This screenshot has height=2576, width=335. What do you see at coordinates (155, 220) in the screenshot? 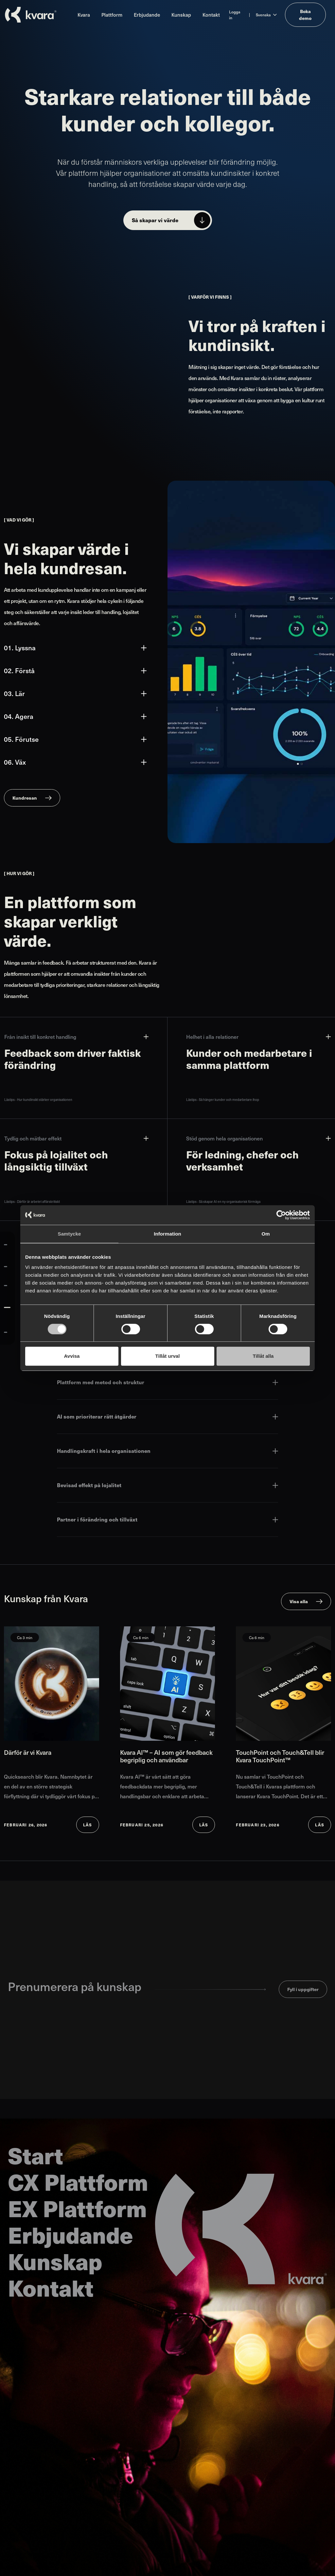
I see `Så skapar vi värde` at bounding box center [155, 220].